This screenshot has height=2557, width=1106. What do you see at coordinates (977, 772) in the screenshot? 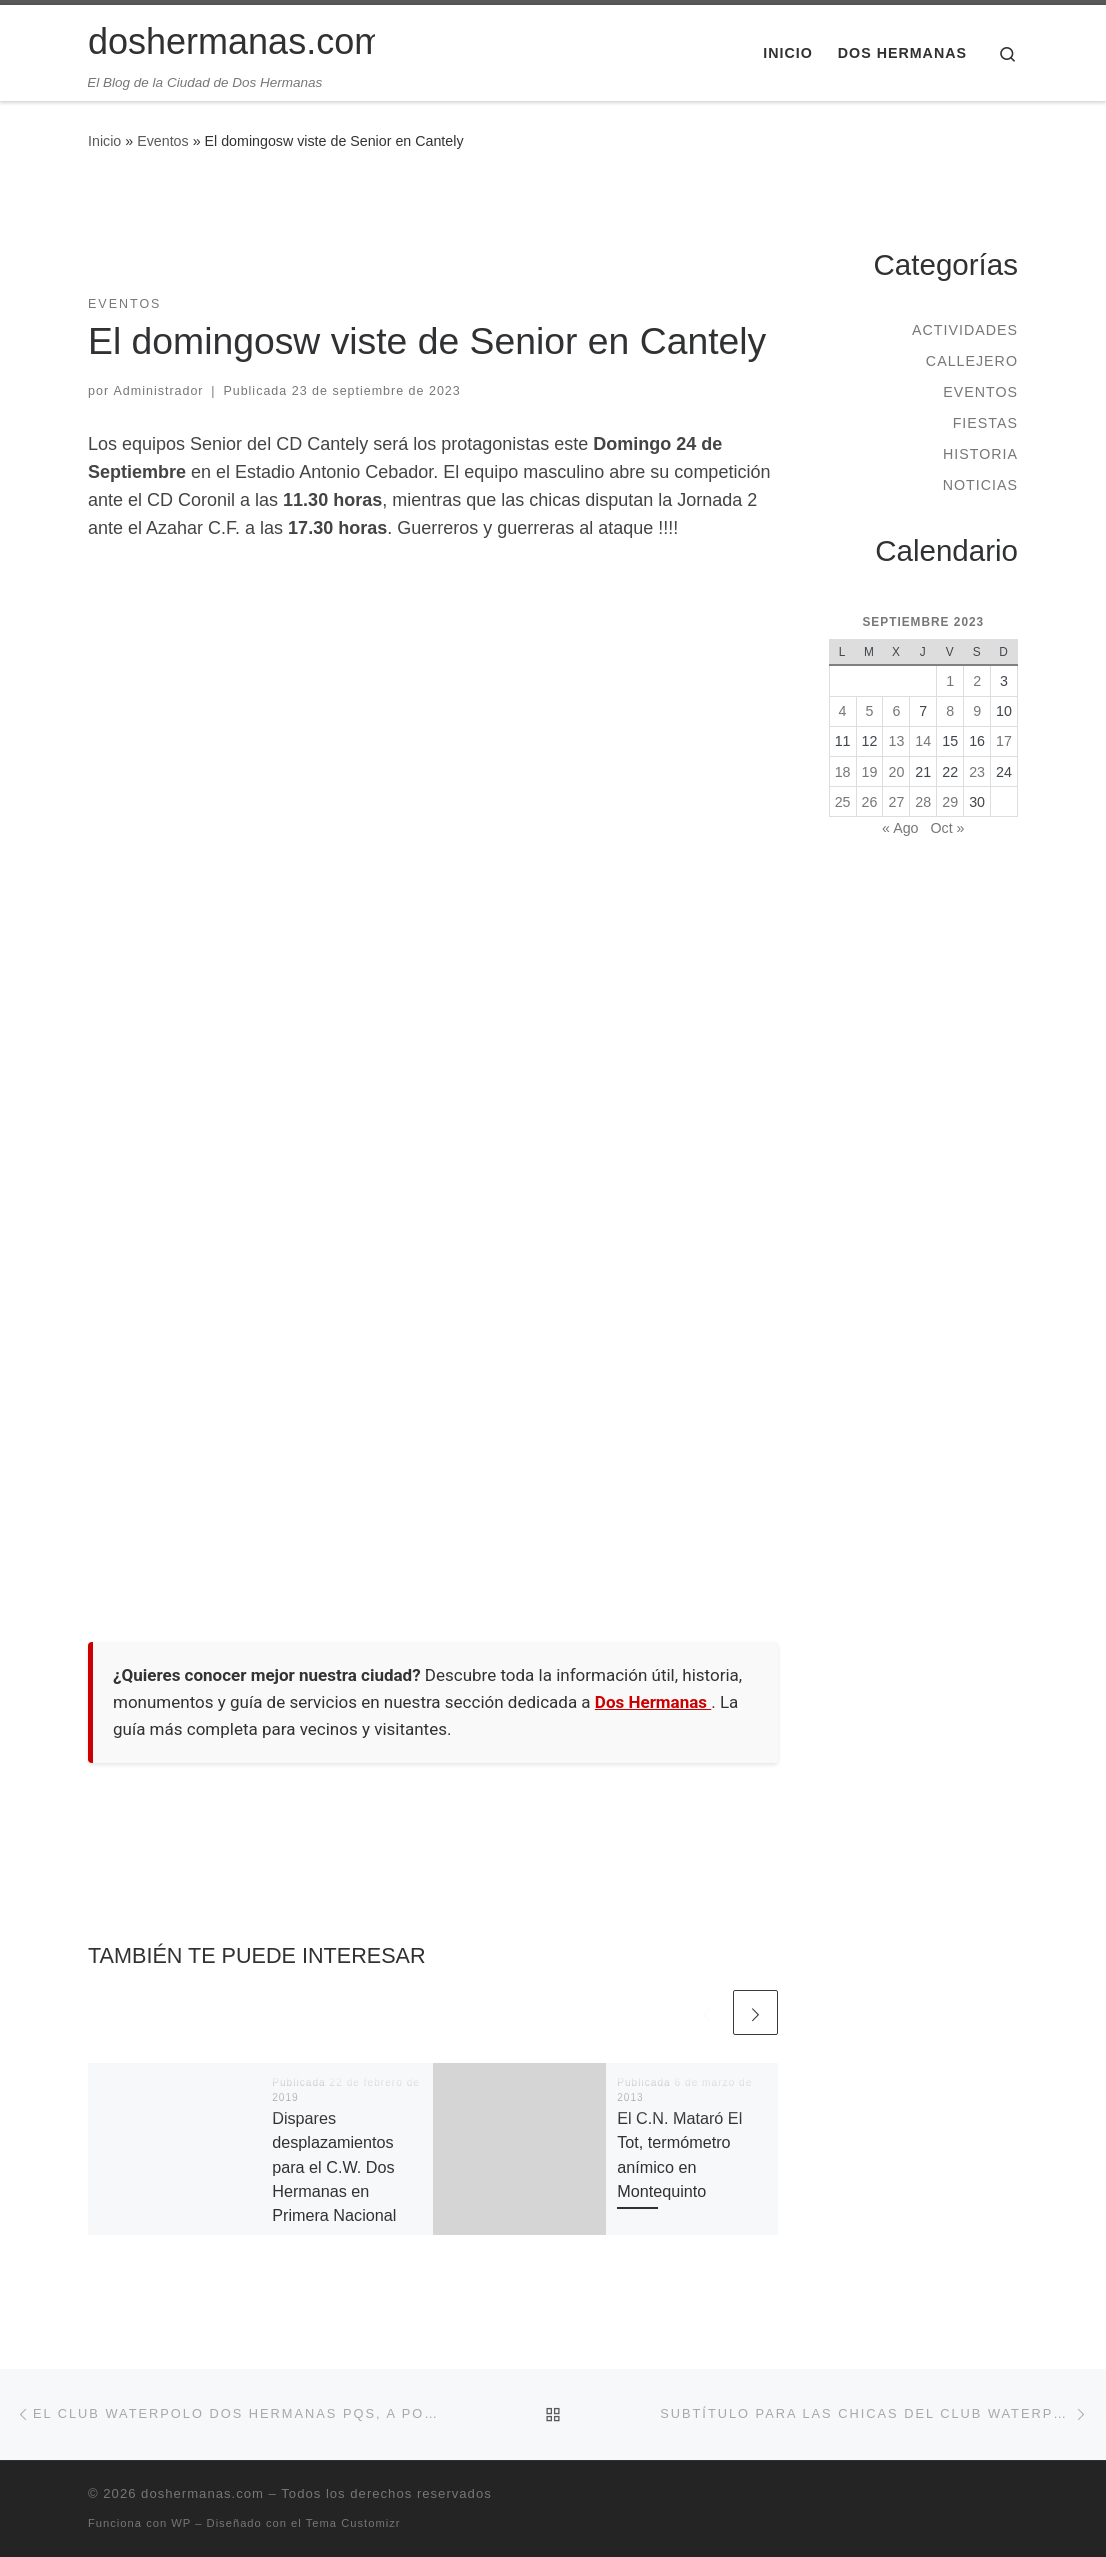
I see `23 [Entradas publicadas el 23 de September de 2023]` at bounding box center [977, 772].